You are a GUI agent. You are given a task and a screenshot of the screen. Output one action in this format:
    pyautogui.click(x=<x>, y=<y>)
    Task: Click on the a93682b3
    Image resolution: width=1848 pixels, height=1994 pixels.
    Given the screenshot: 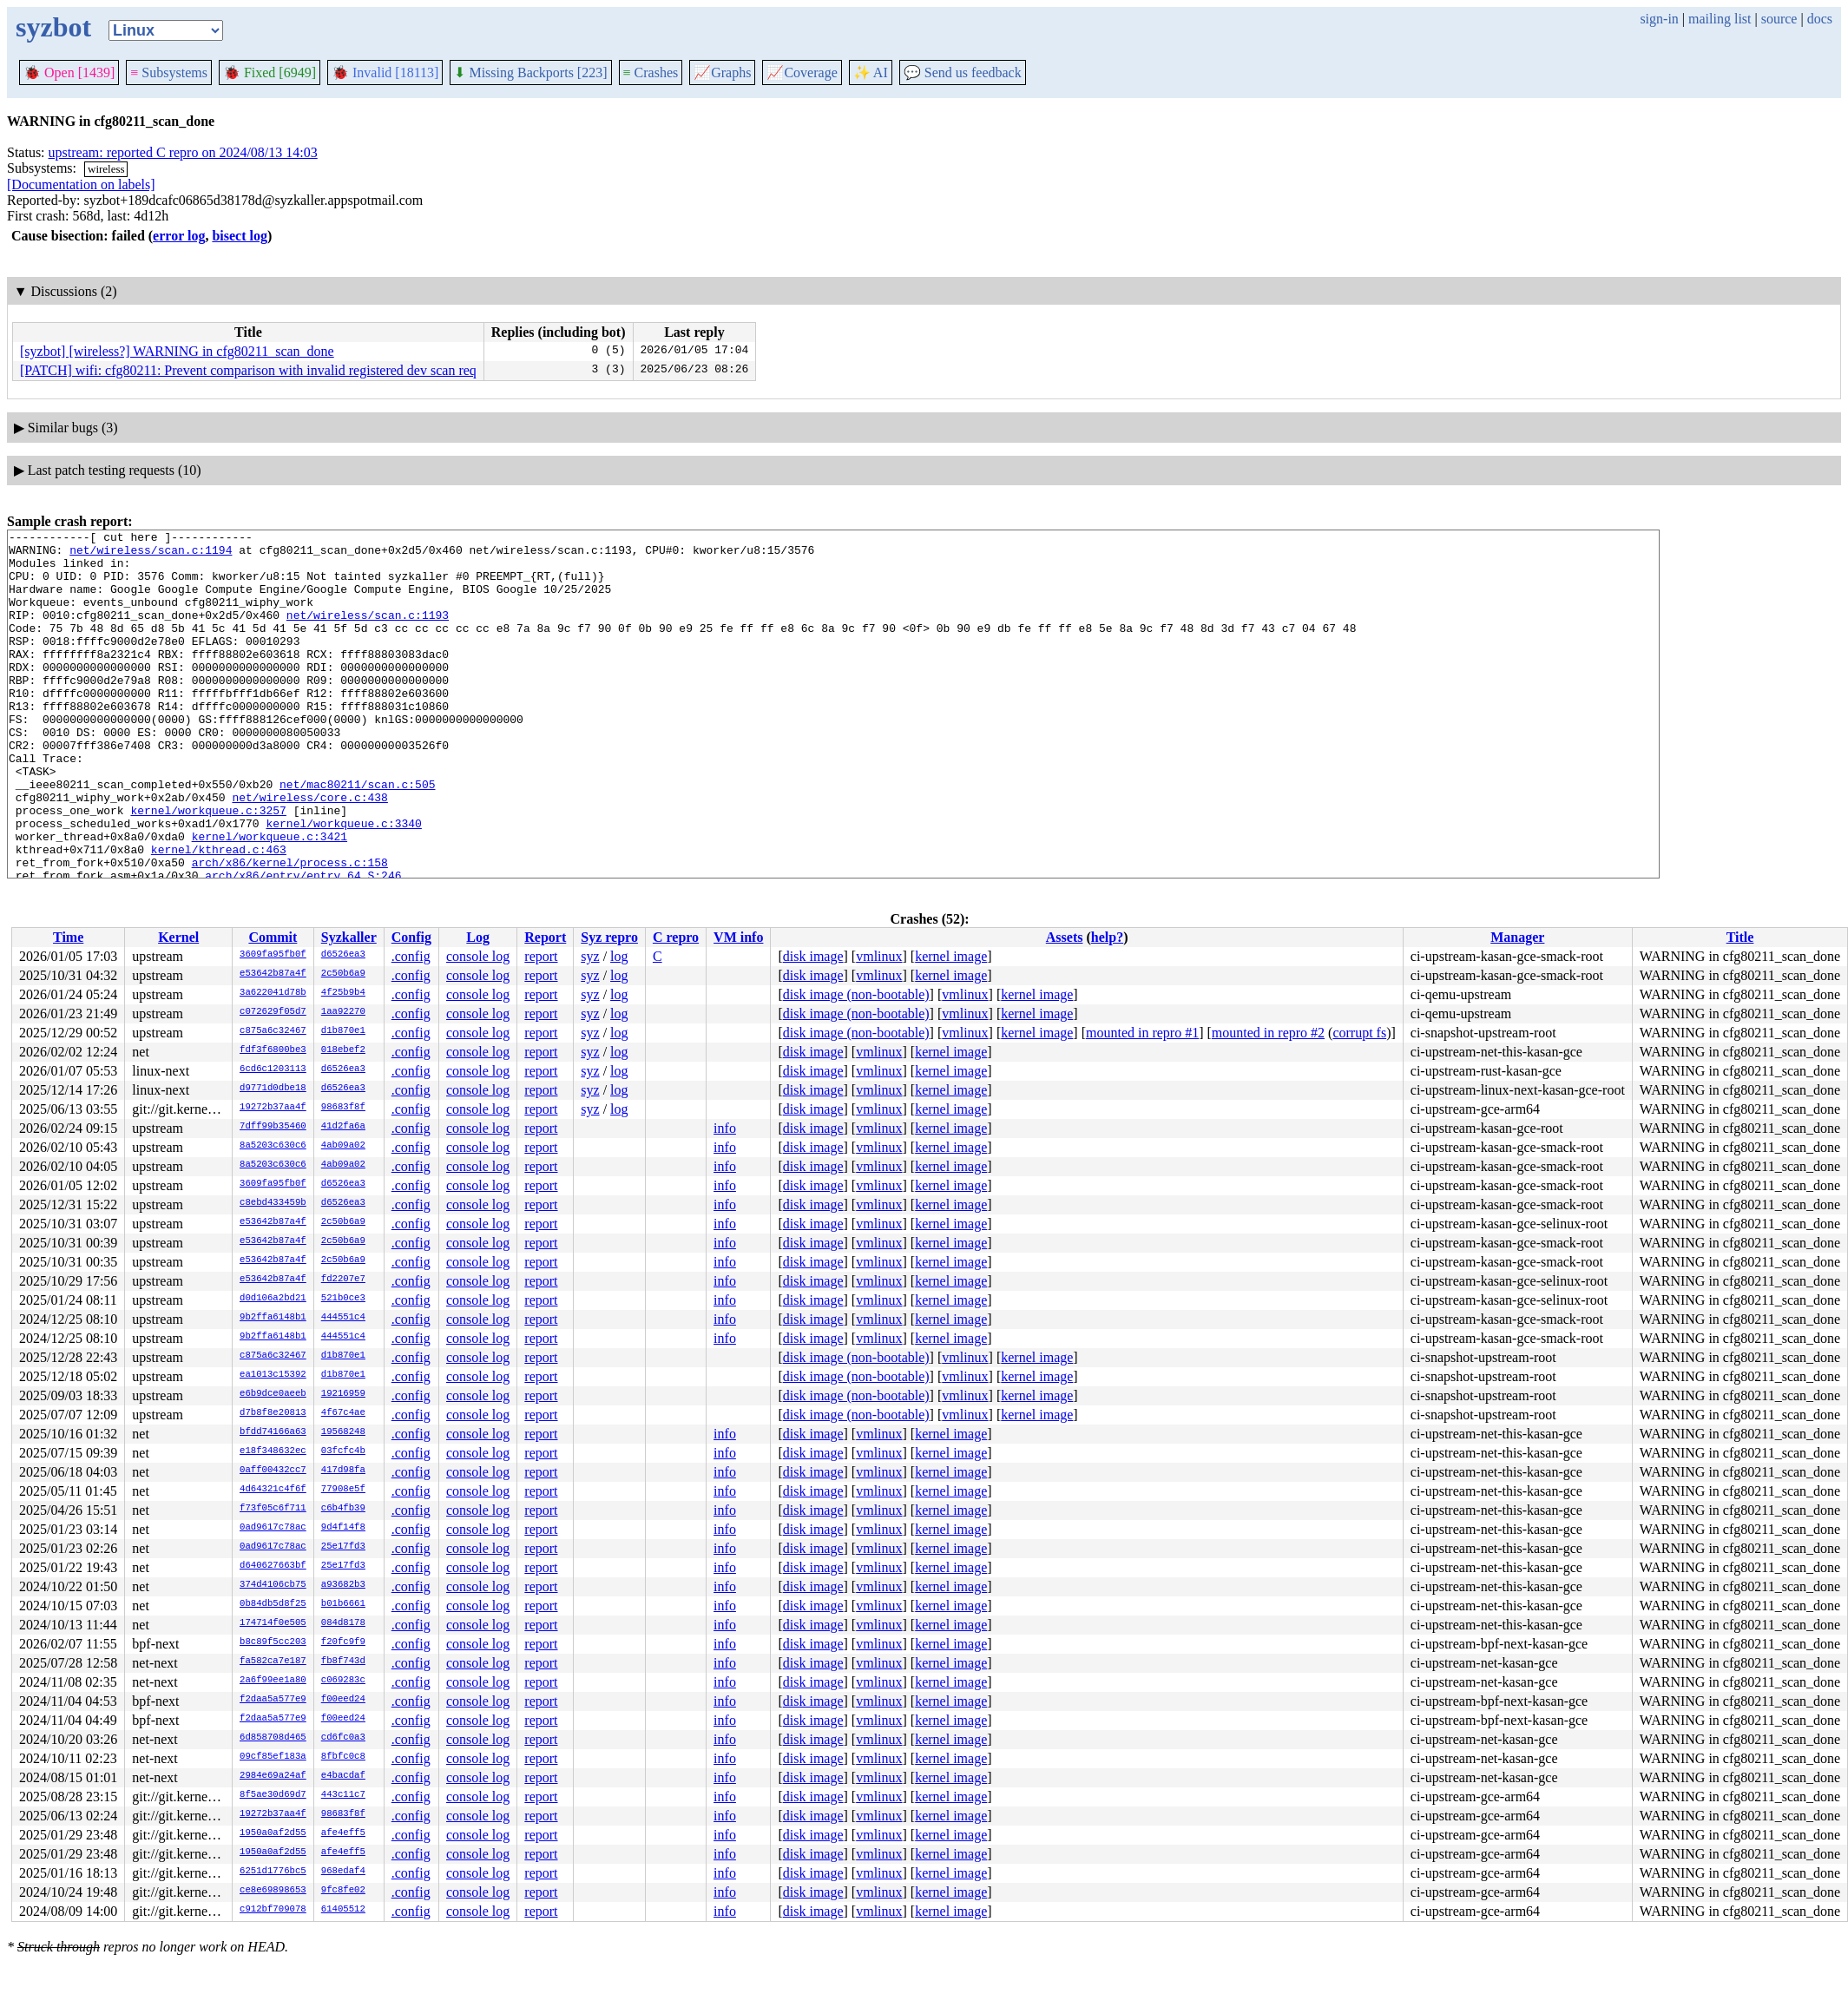 What is the action you would take?
    pyautogui.click(x=343, y=1585)
    